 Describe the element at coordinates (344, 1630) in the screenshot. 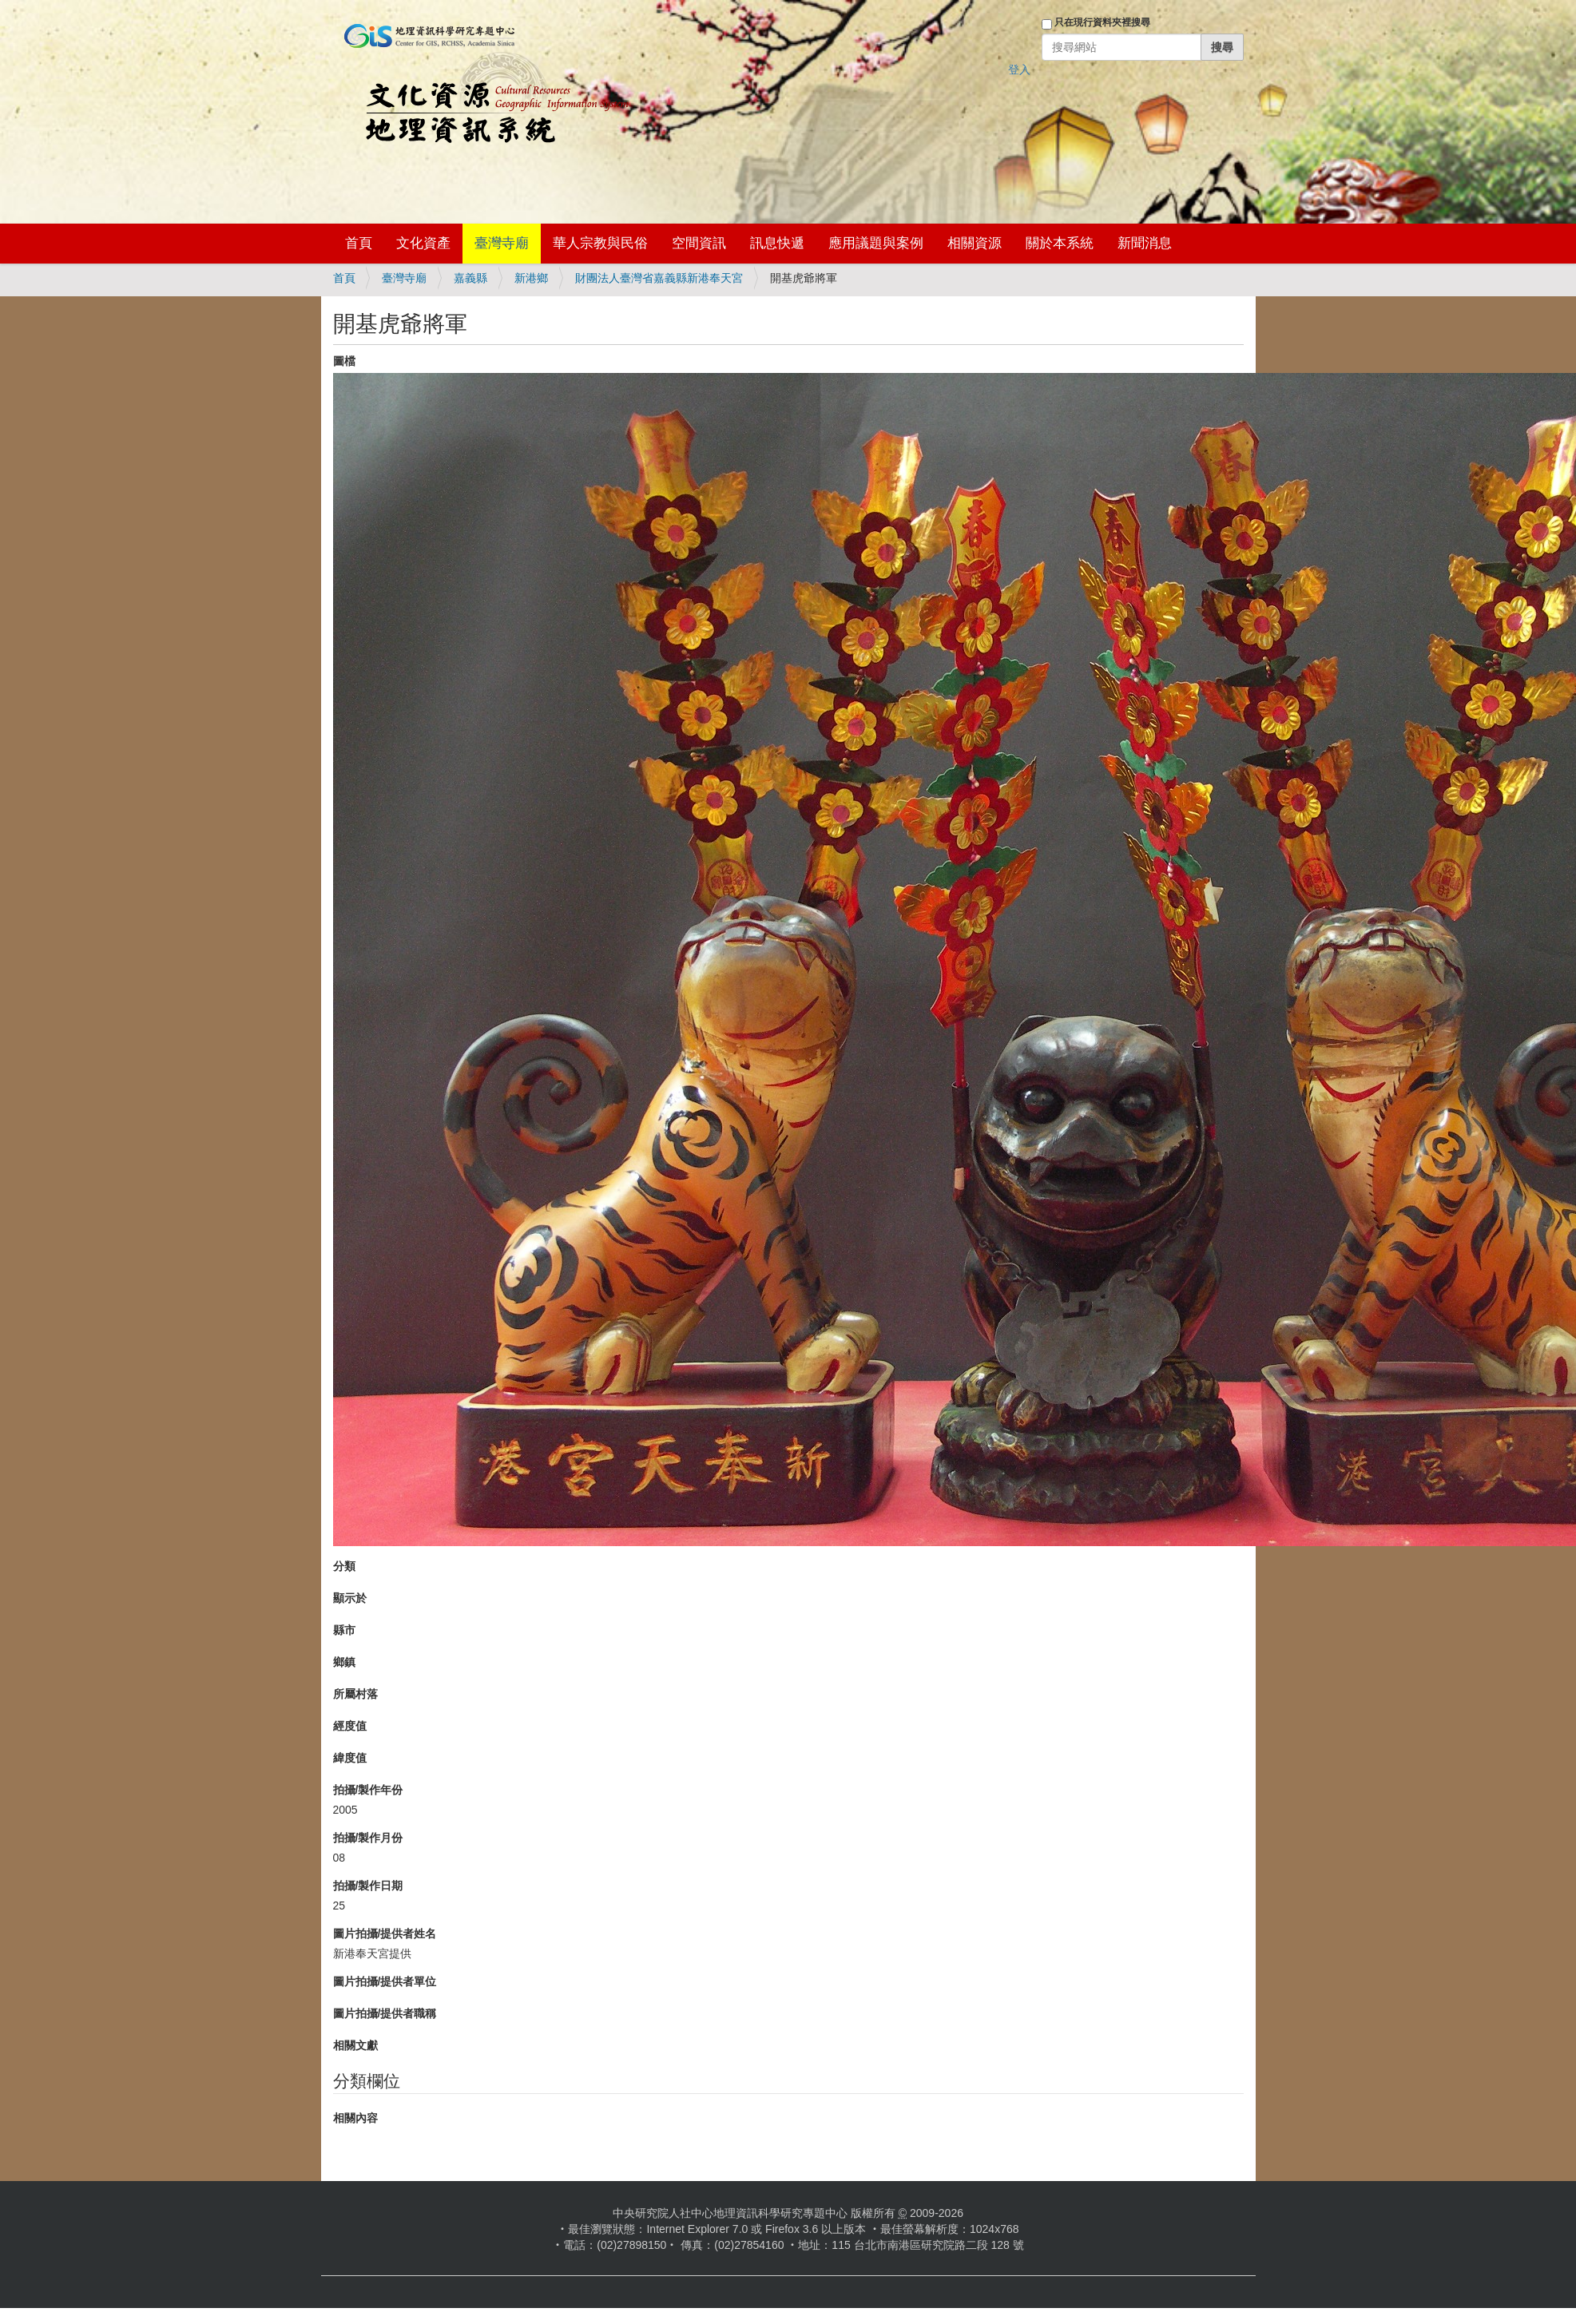

I see `縣市` at that location.